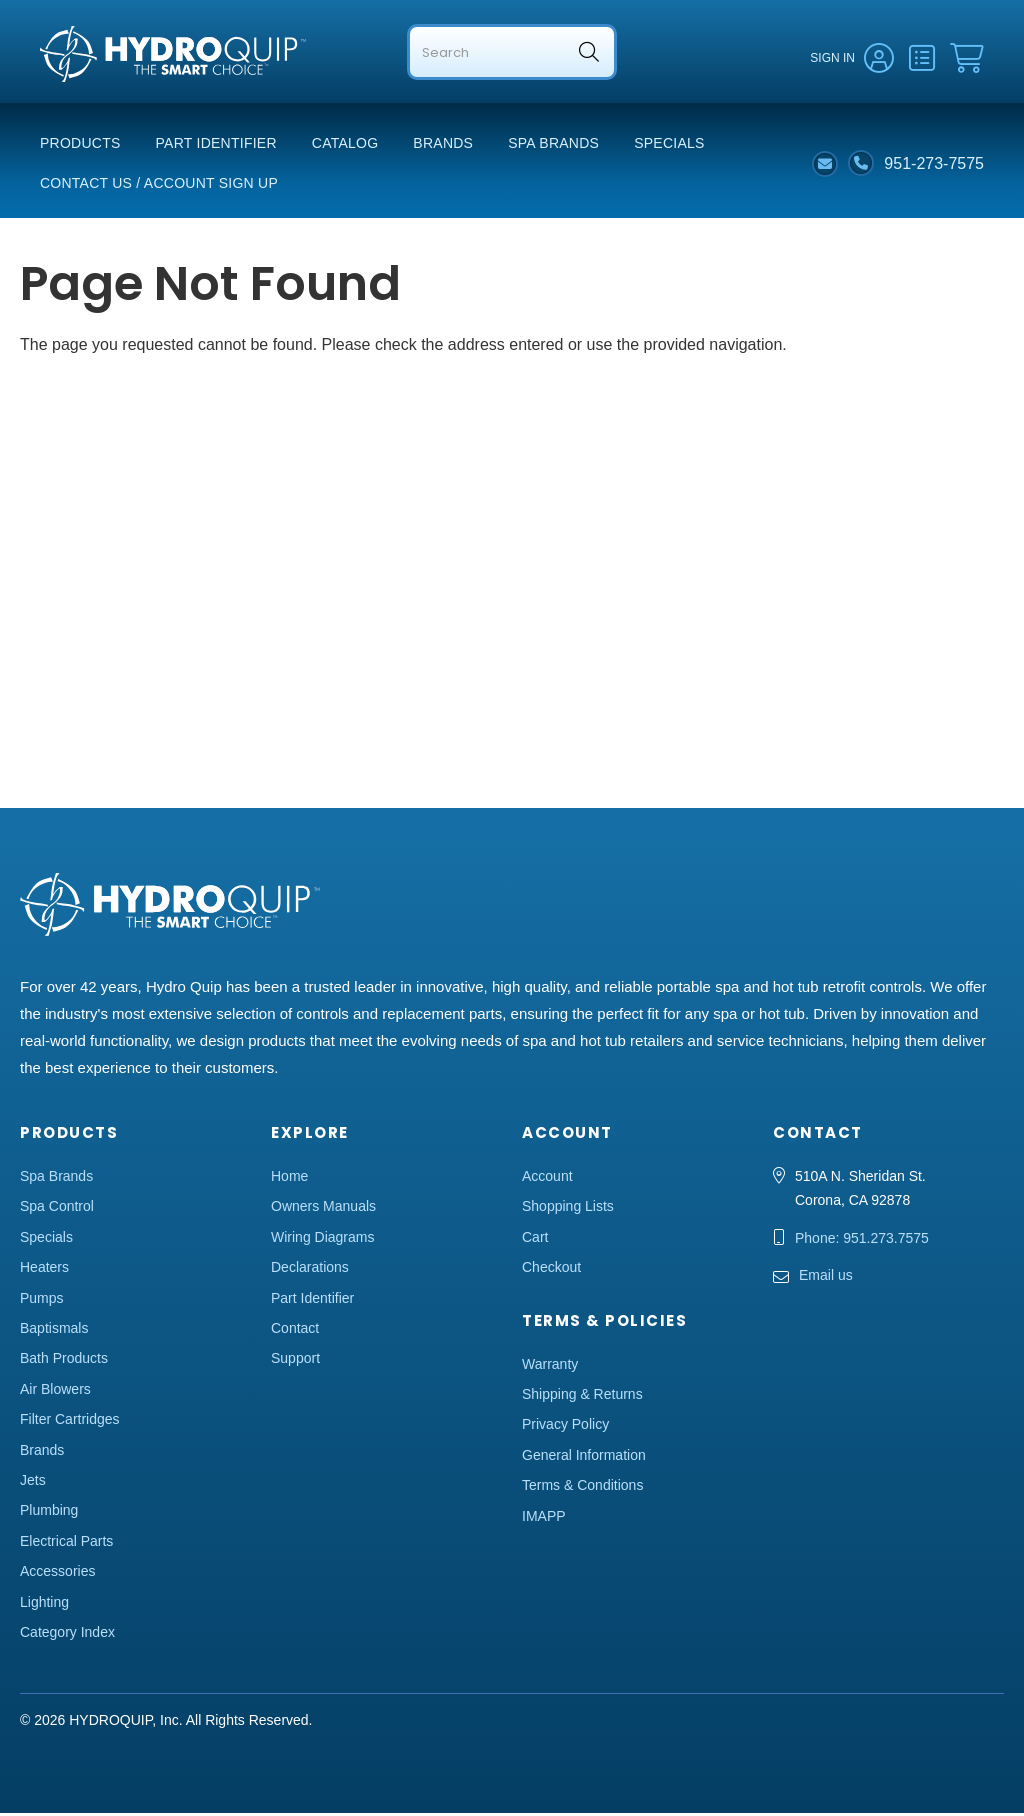 Image resolution: width=1024 pixels, height=1816 pixels. What do you see at coordinates (826, 1278) in the screenshot?
I see `Email us` at bounding box center [826, 1278].